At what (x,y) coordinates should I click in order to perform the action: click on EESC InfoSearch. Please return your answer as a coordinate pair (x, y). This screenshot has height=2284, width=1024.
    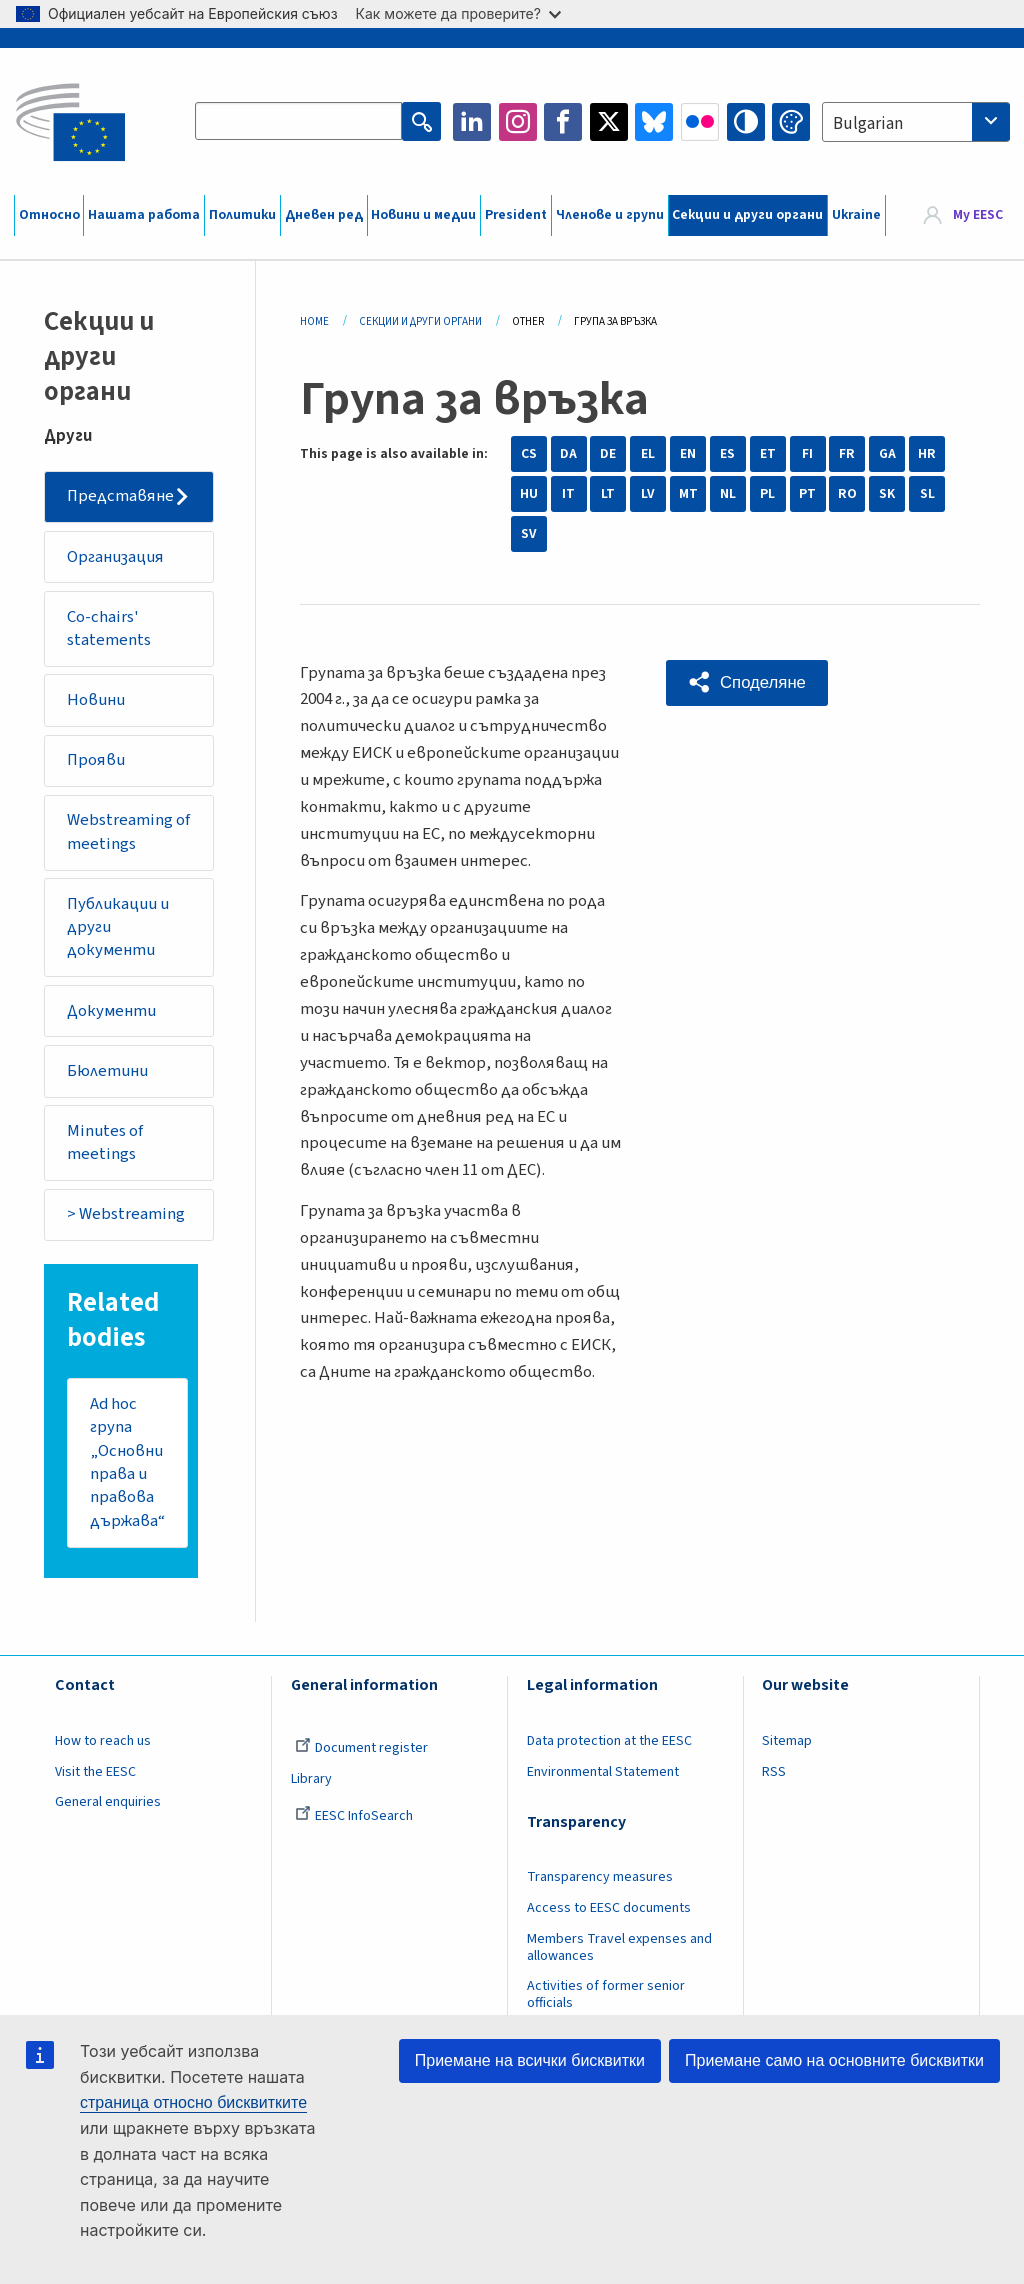
    Looking at the image, I should click on (354, 1823).